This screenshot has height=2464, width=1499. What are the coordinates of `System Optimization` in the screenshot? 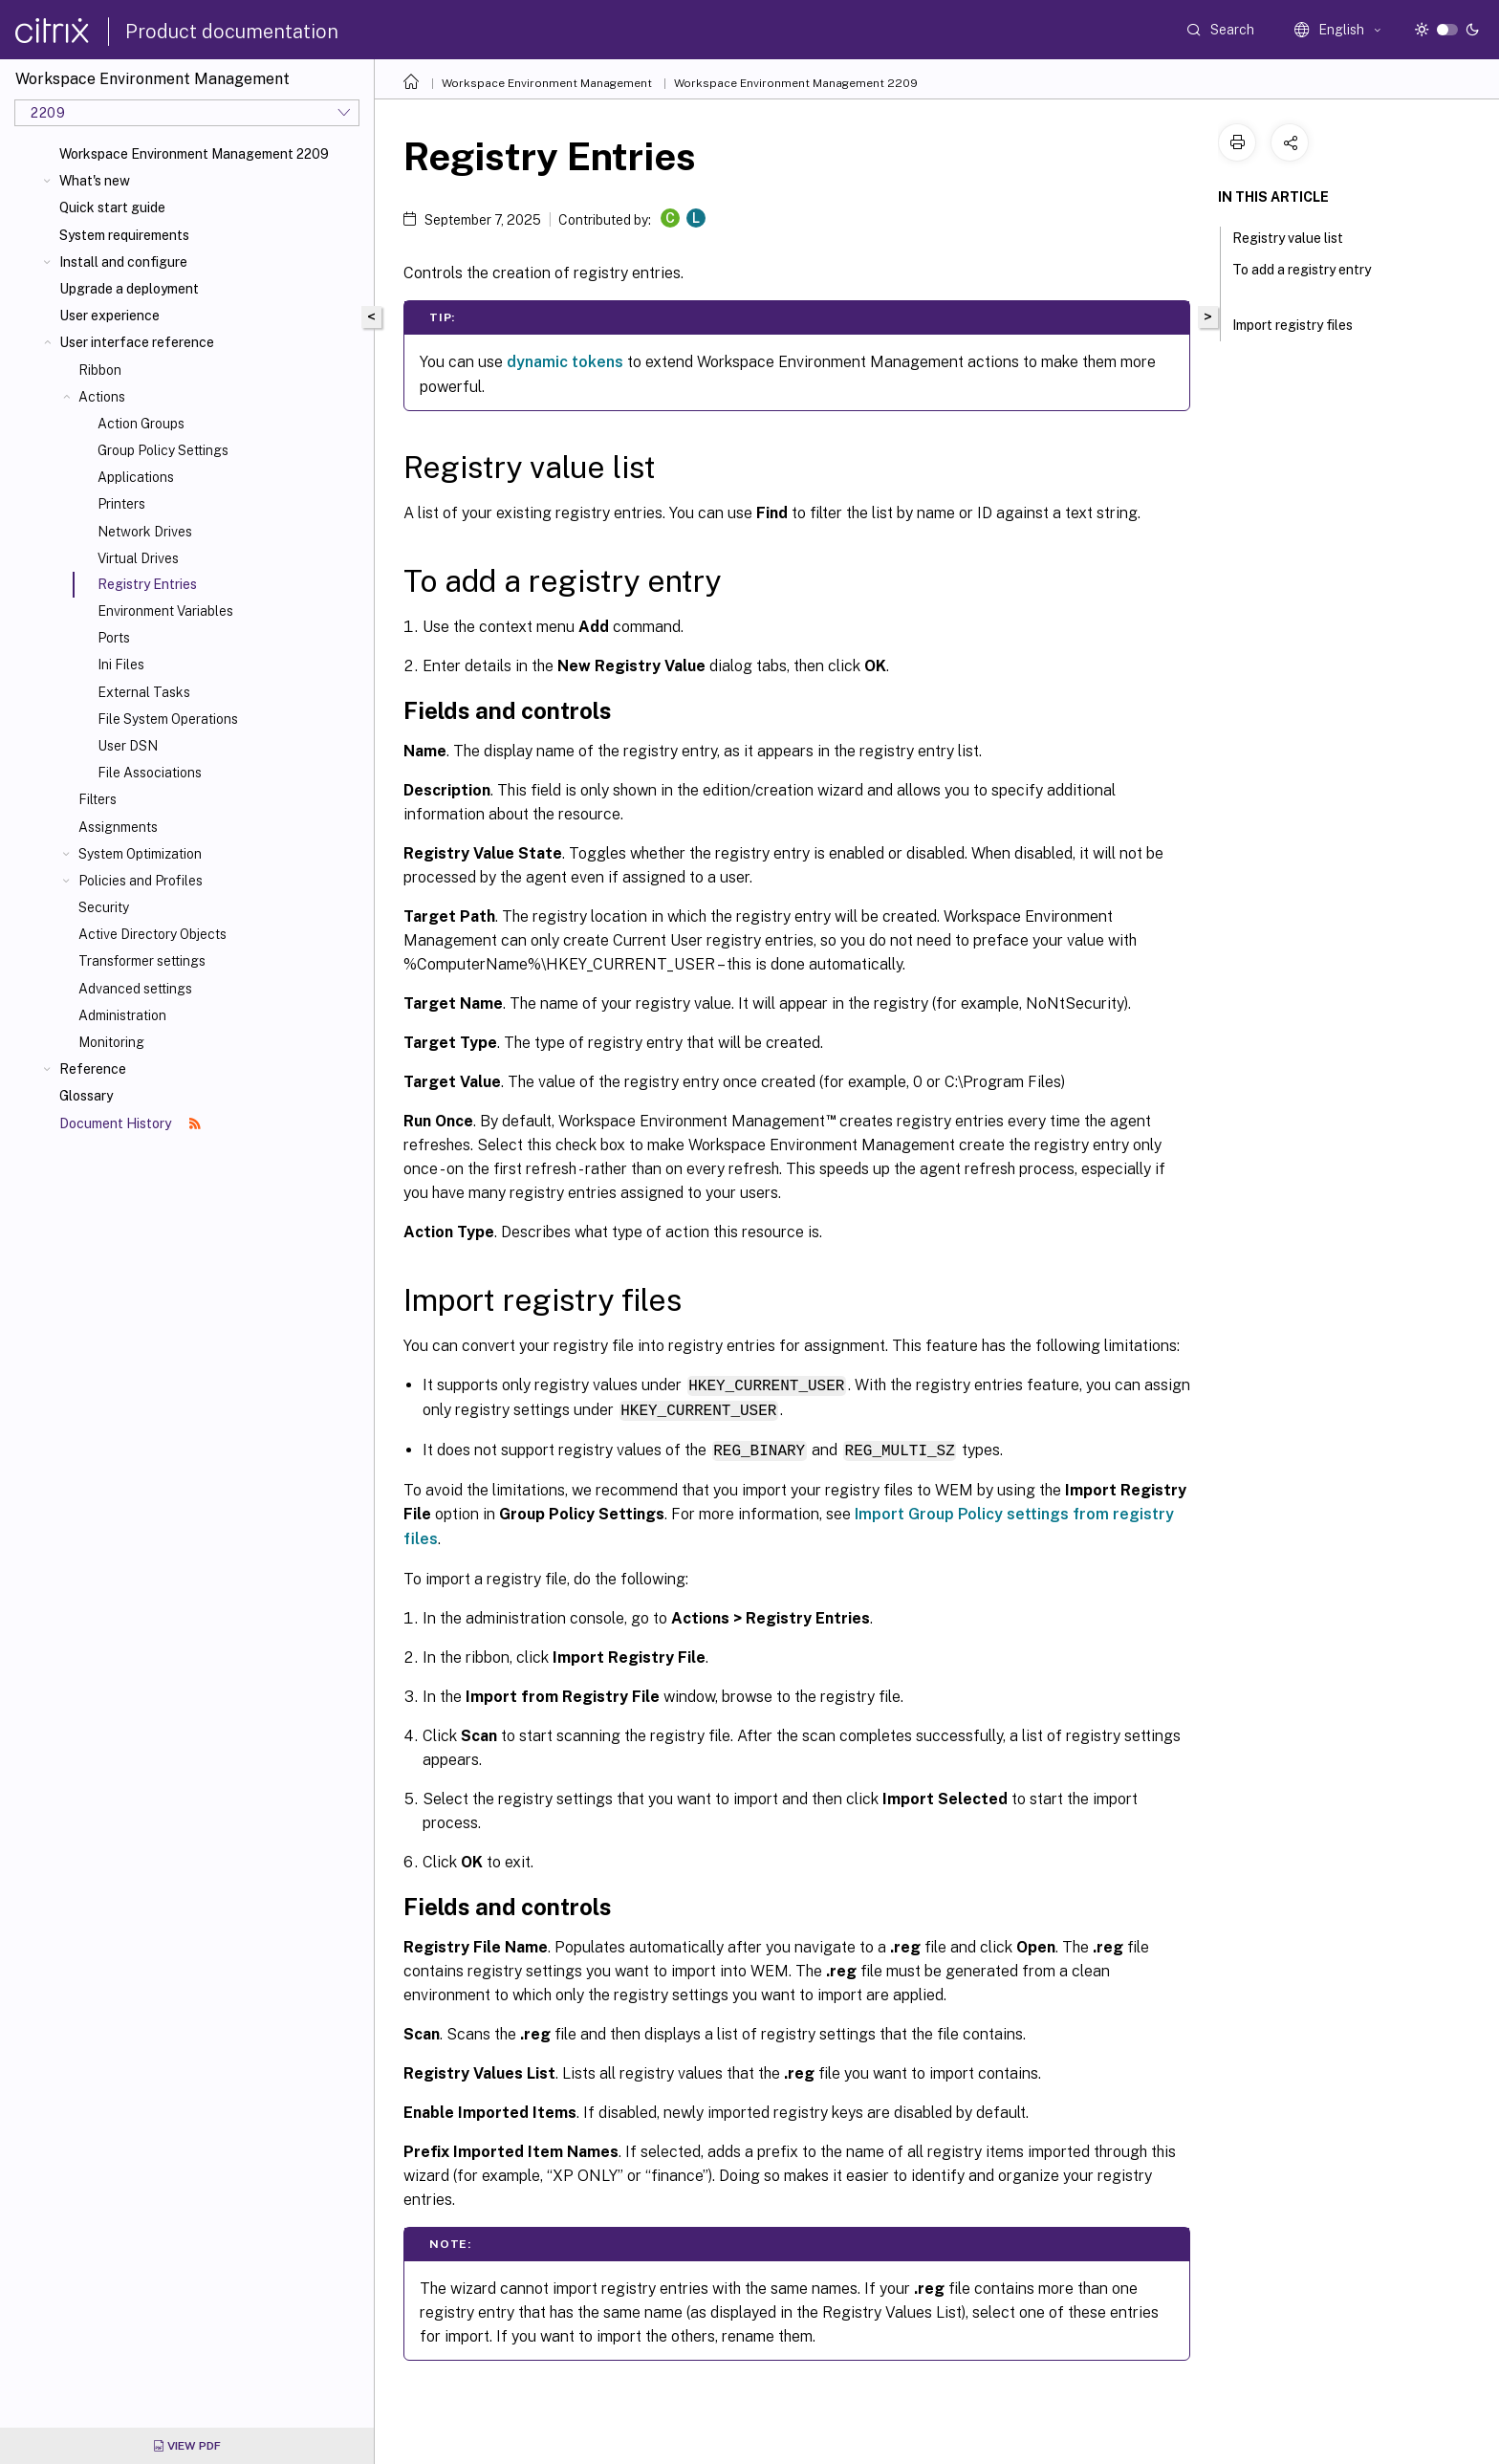 It's located at (140, 853).